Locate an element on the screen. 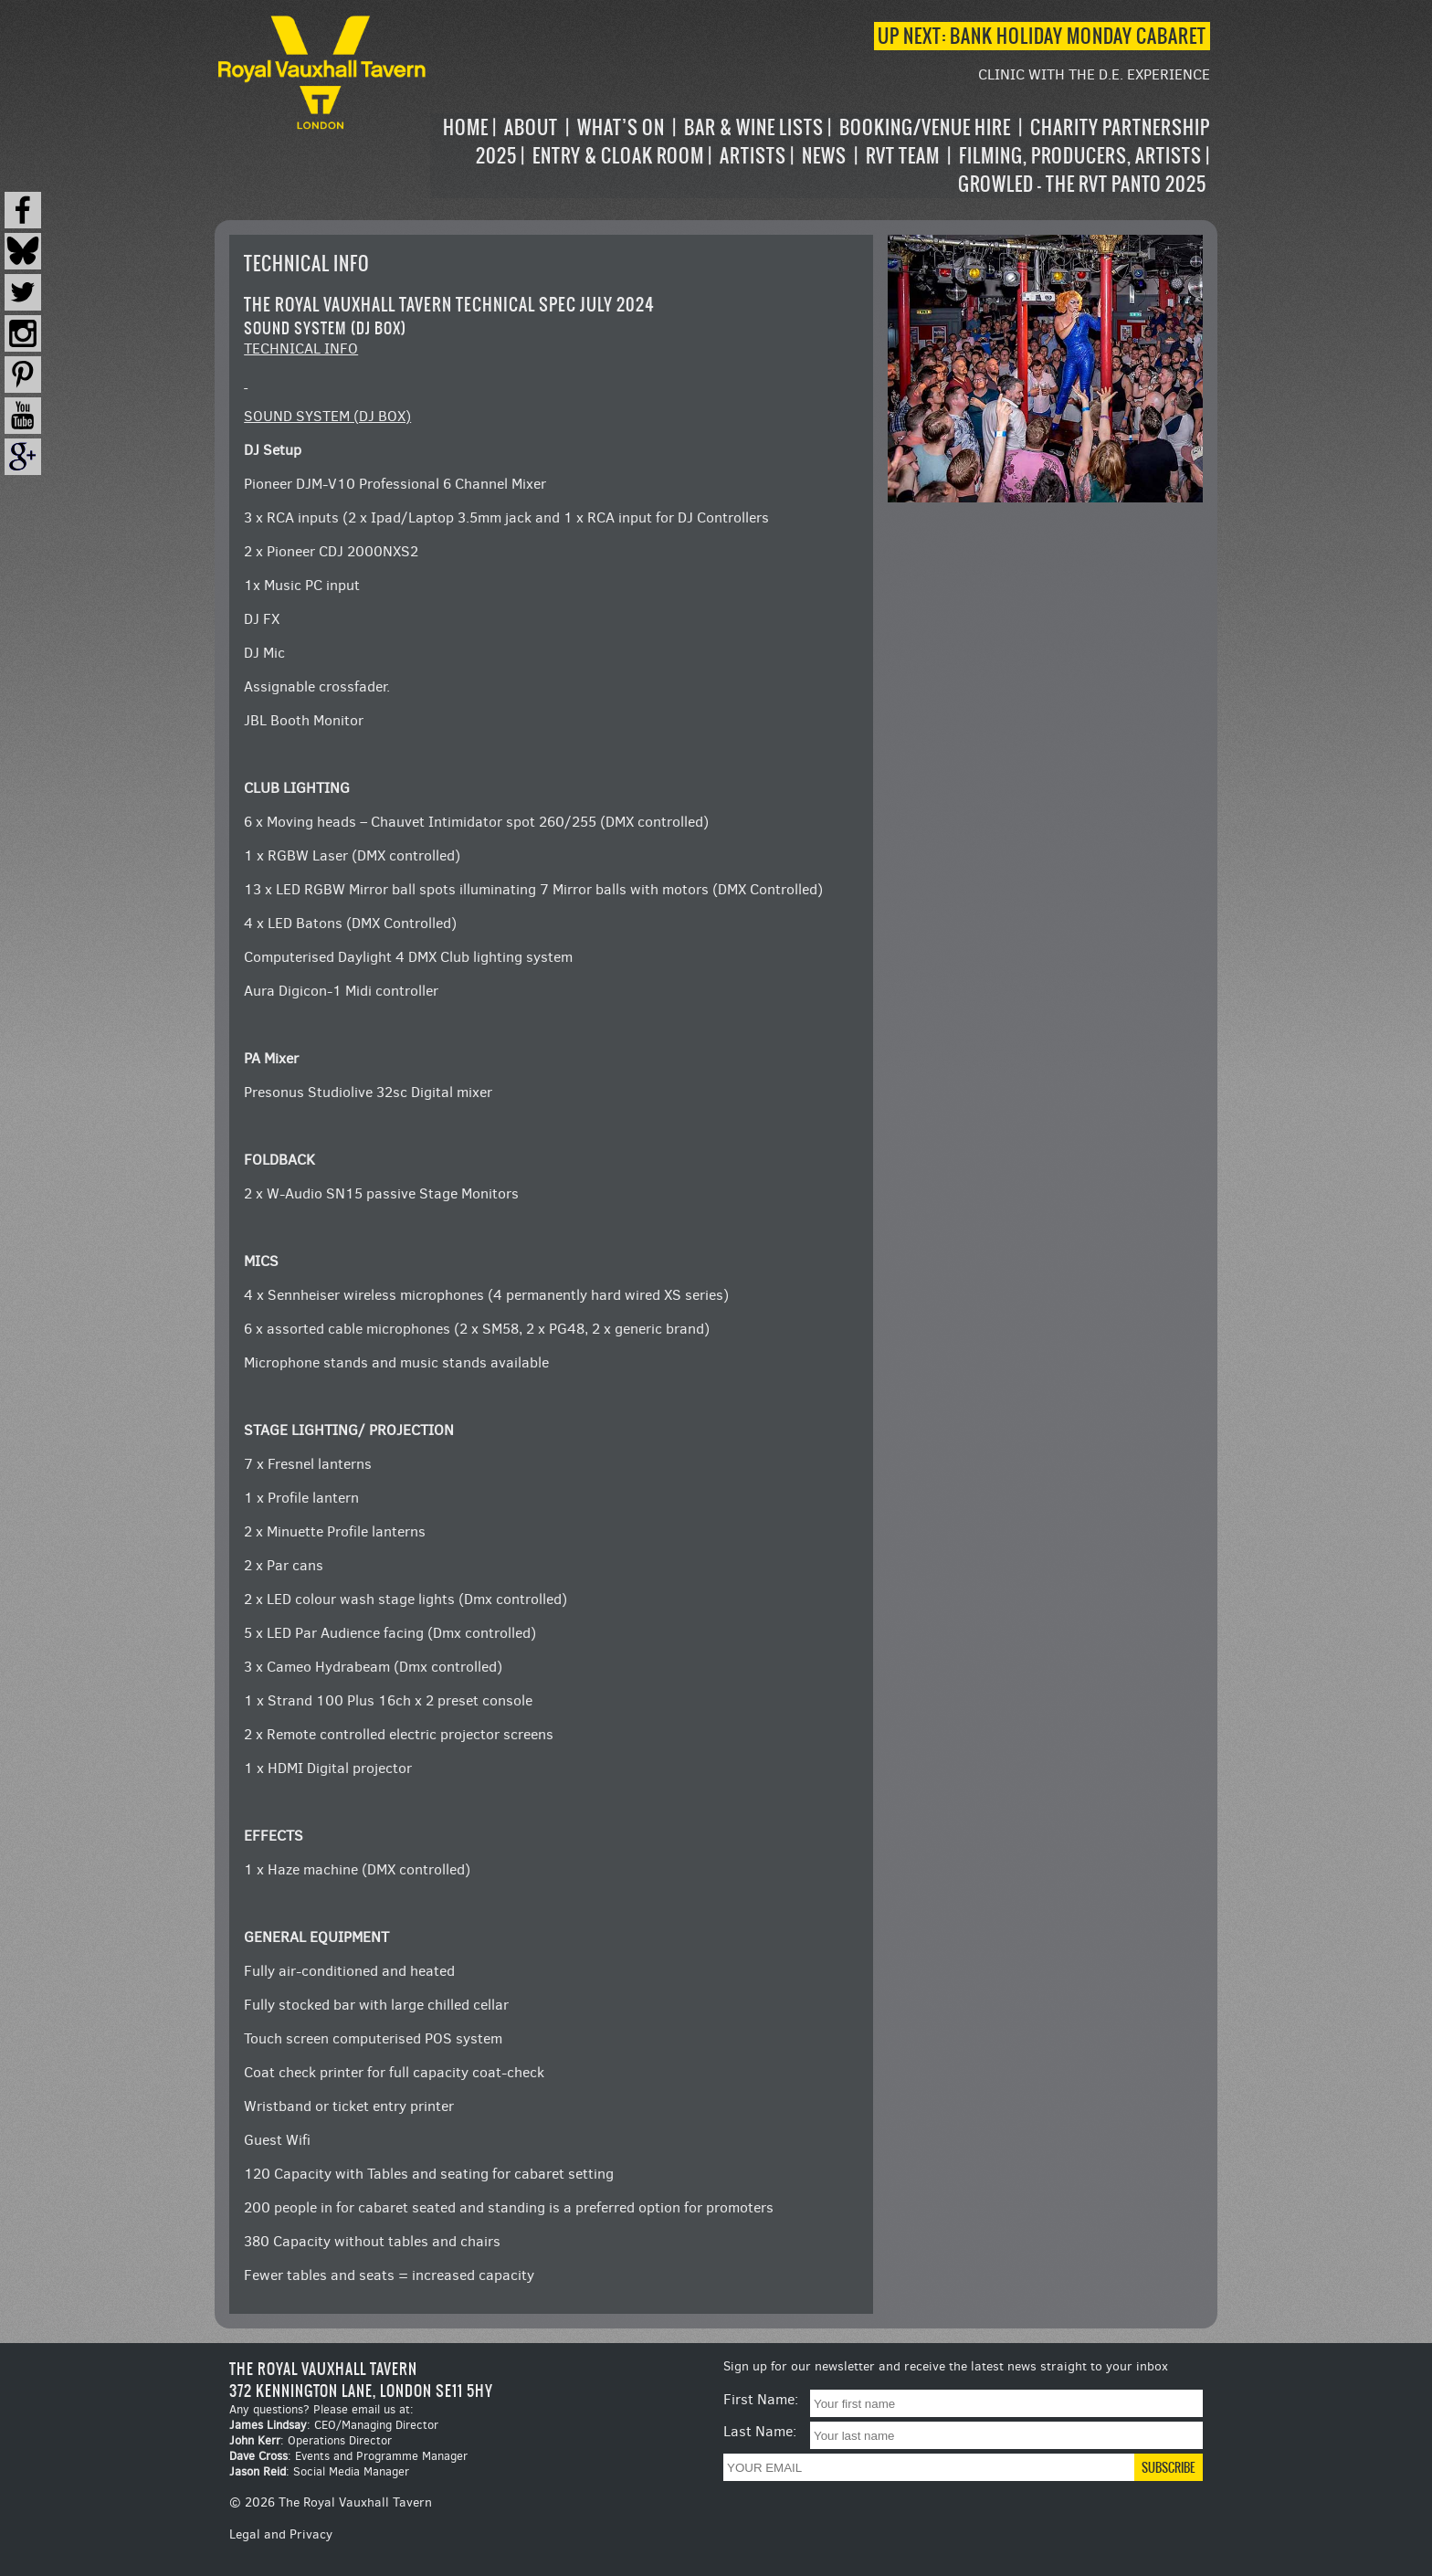 The width and height of the screenshot is (1432, 2576). RVT Team is located at coordinates (903, 156).